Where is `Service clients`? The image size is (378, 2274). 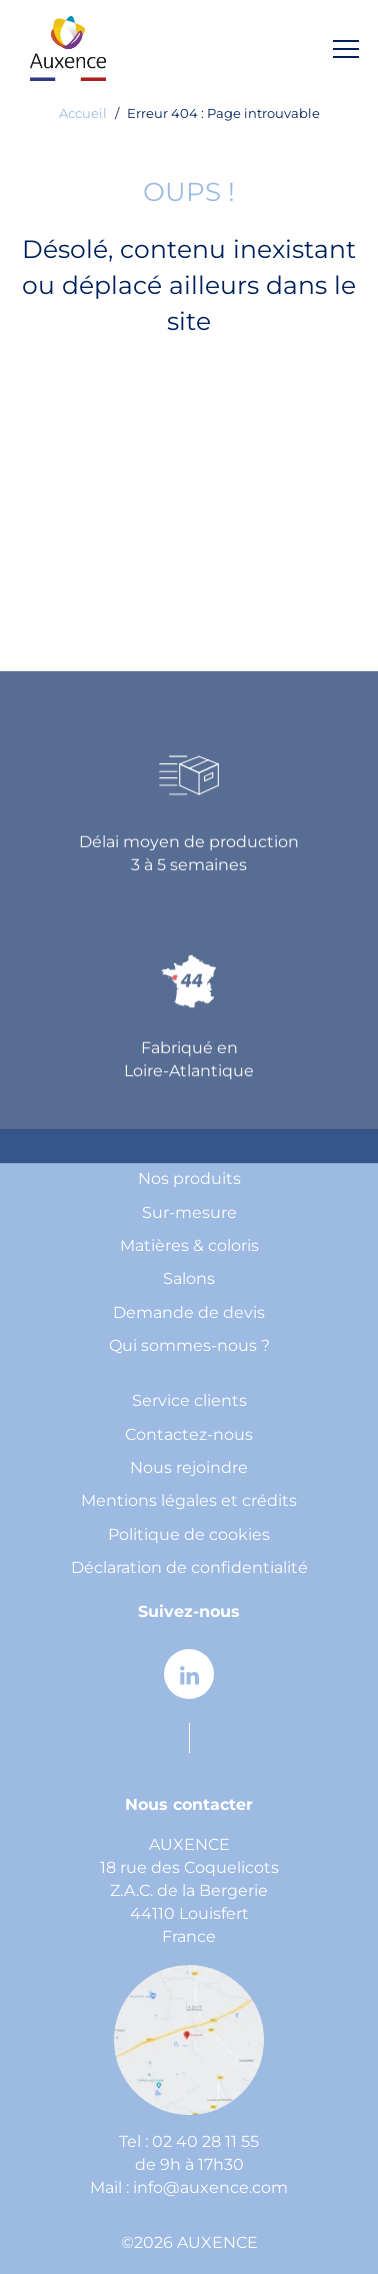 Service clients is located at coordinates (189, 1401).